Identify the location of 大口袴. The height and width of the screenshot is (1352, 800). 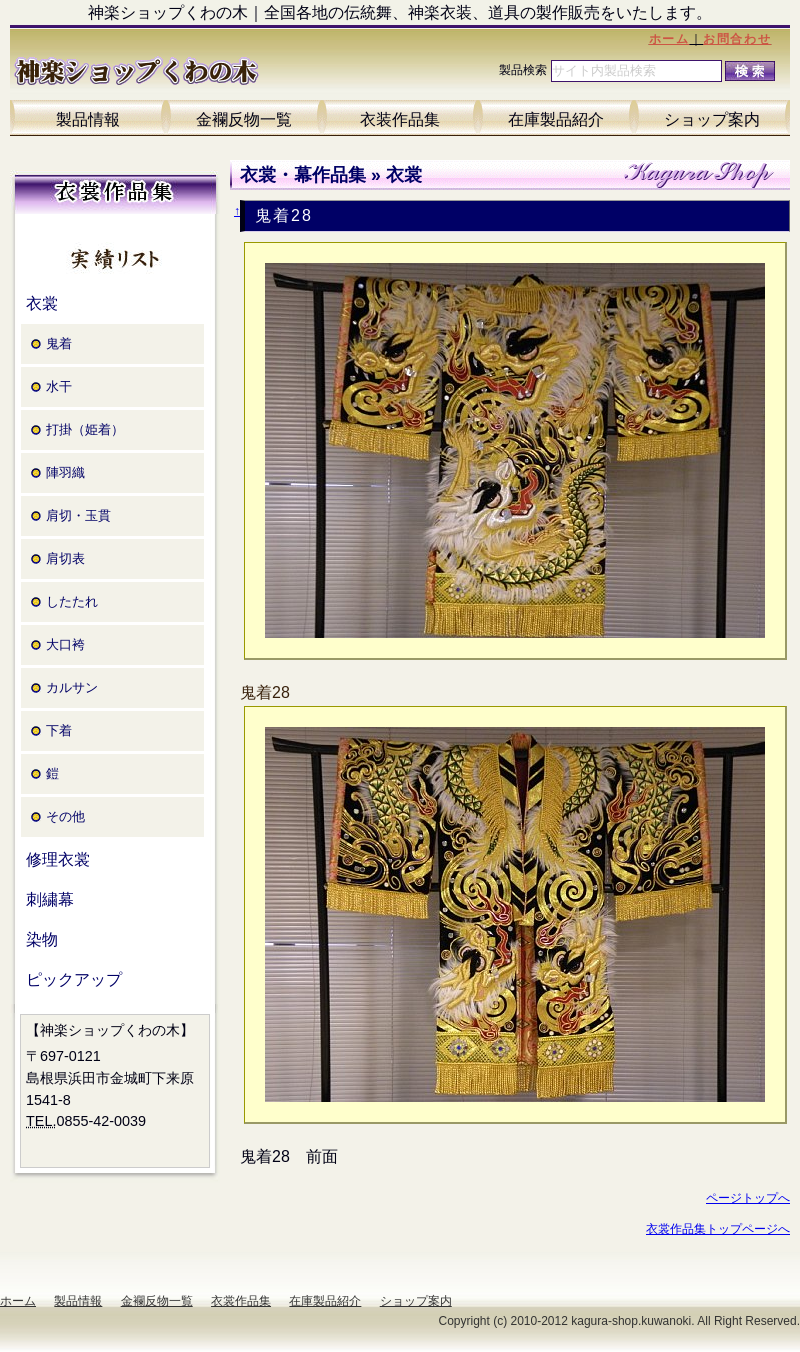
(65, 644).